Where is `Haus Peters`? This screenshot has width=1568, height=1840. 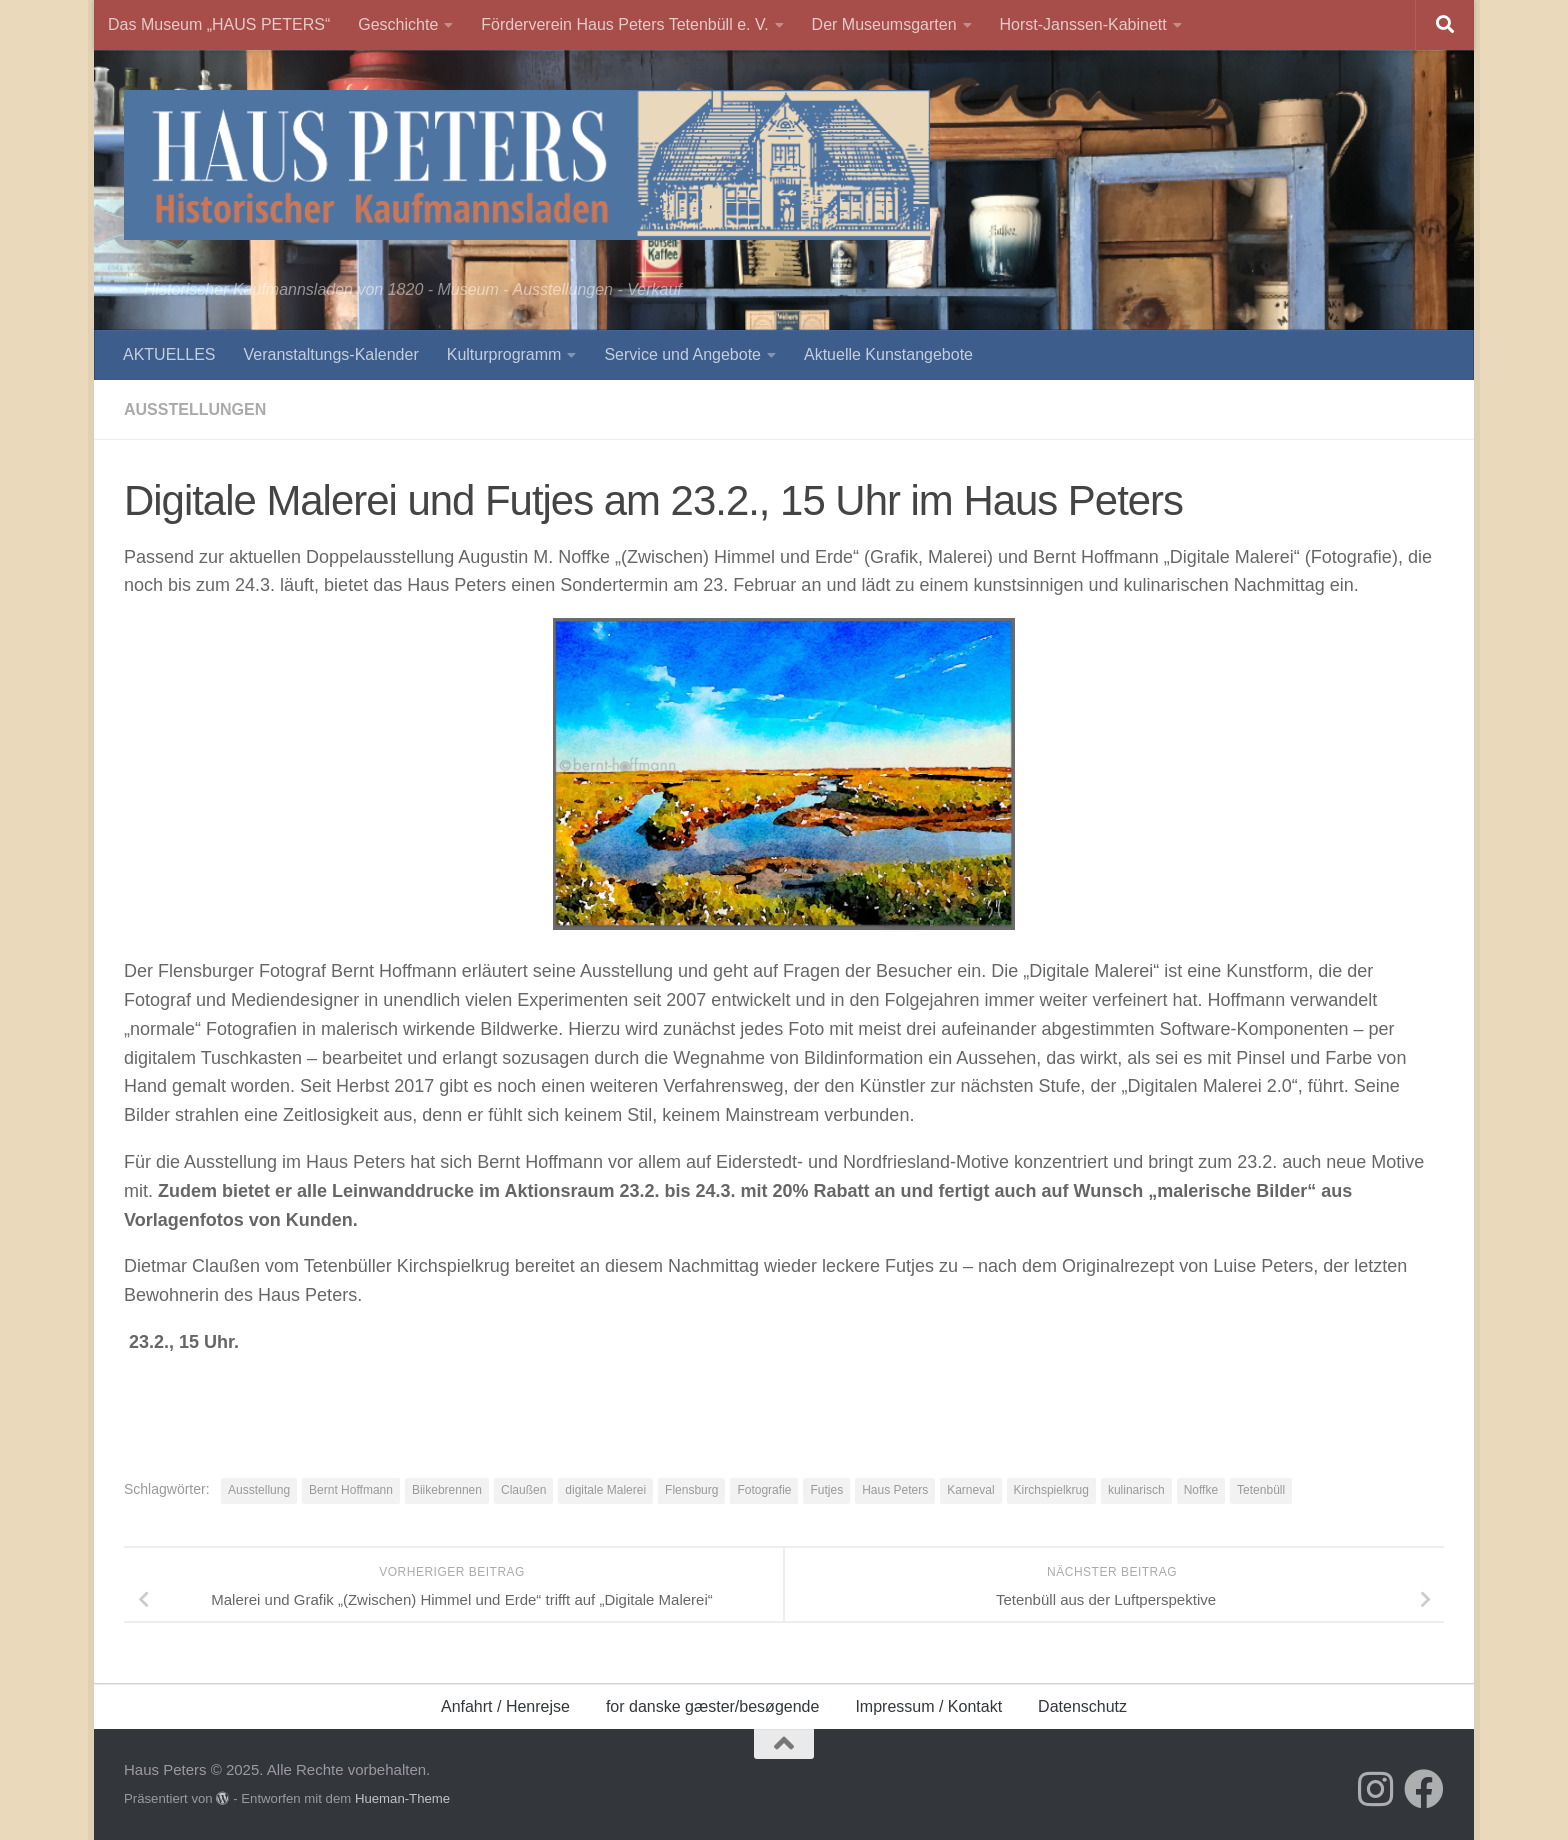 Haus Peters is located at coordinates (895, 1490).